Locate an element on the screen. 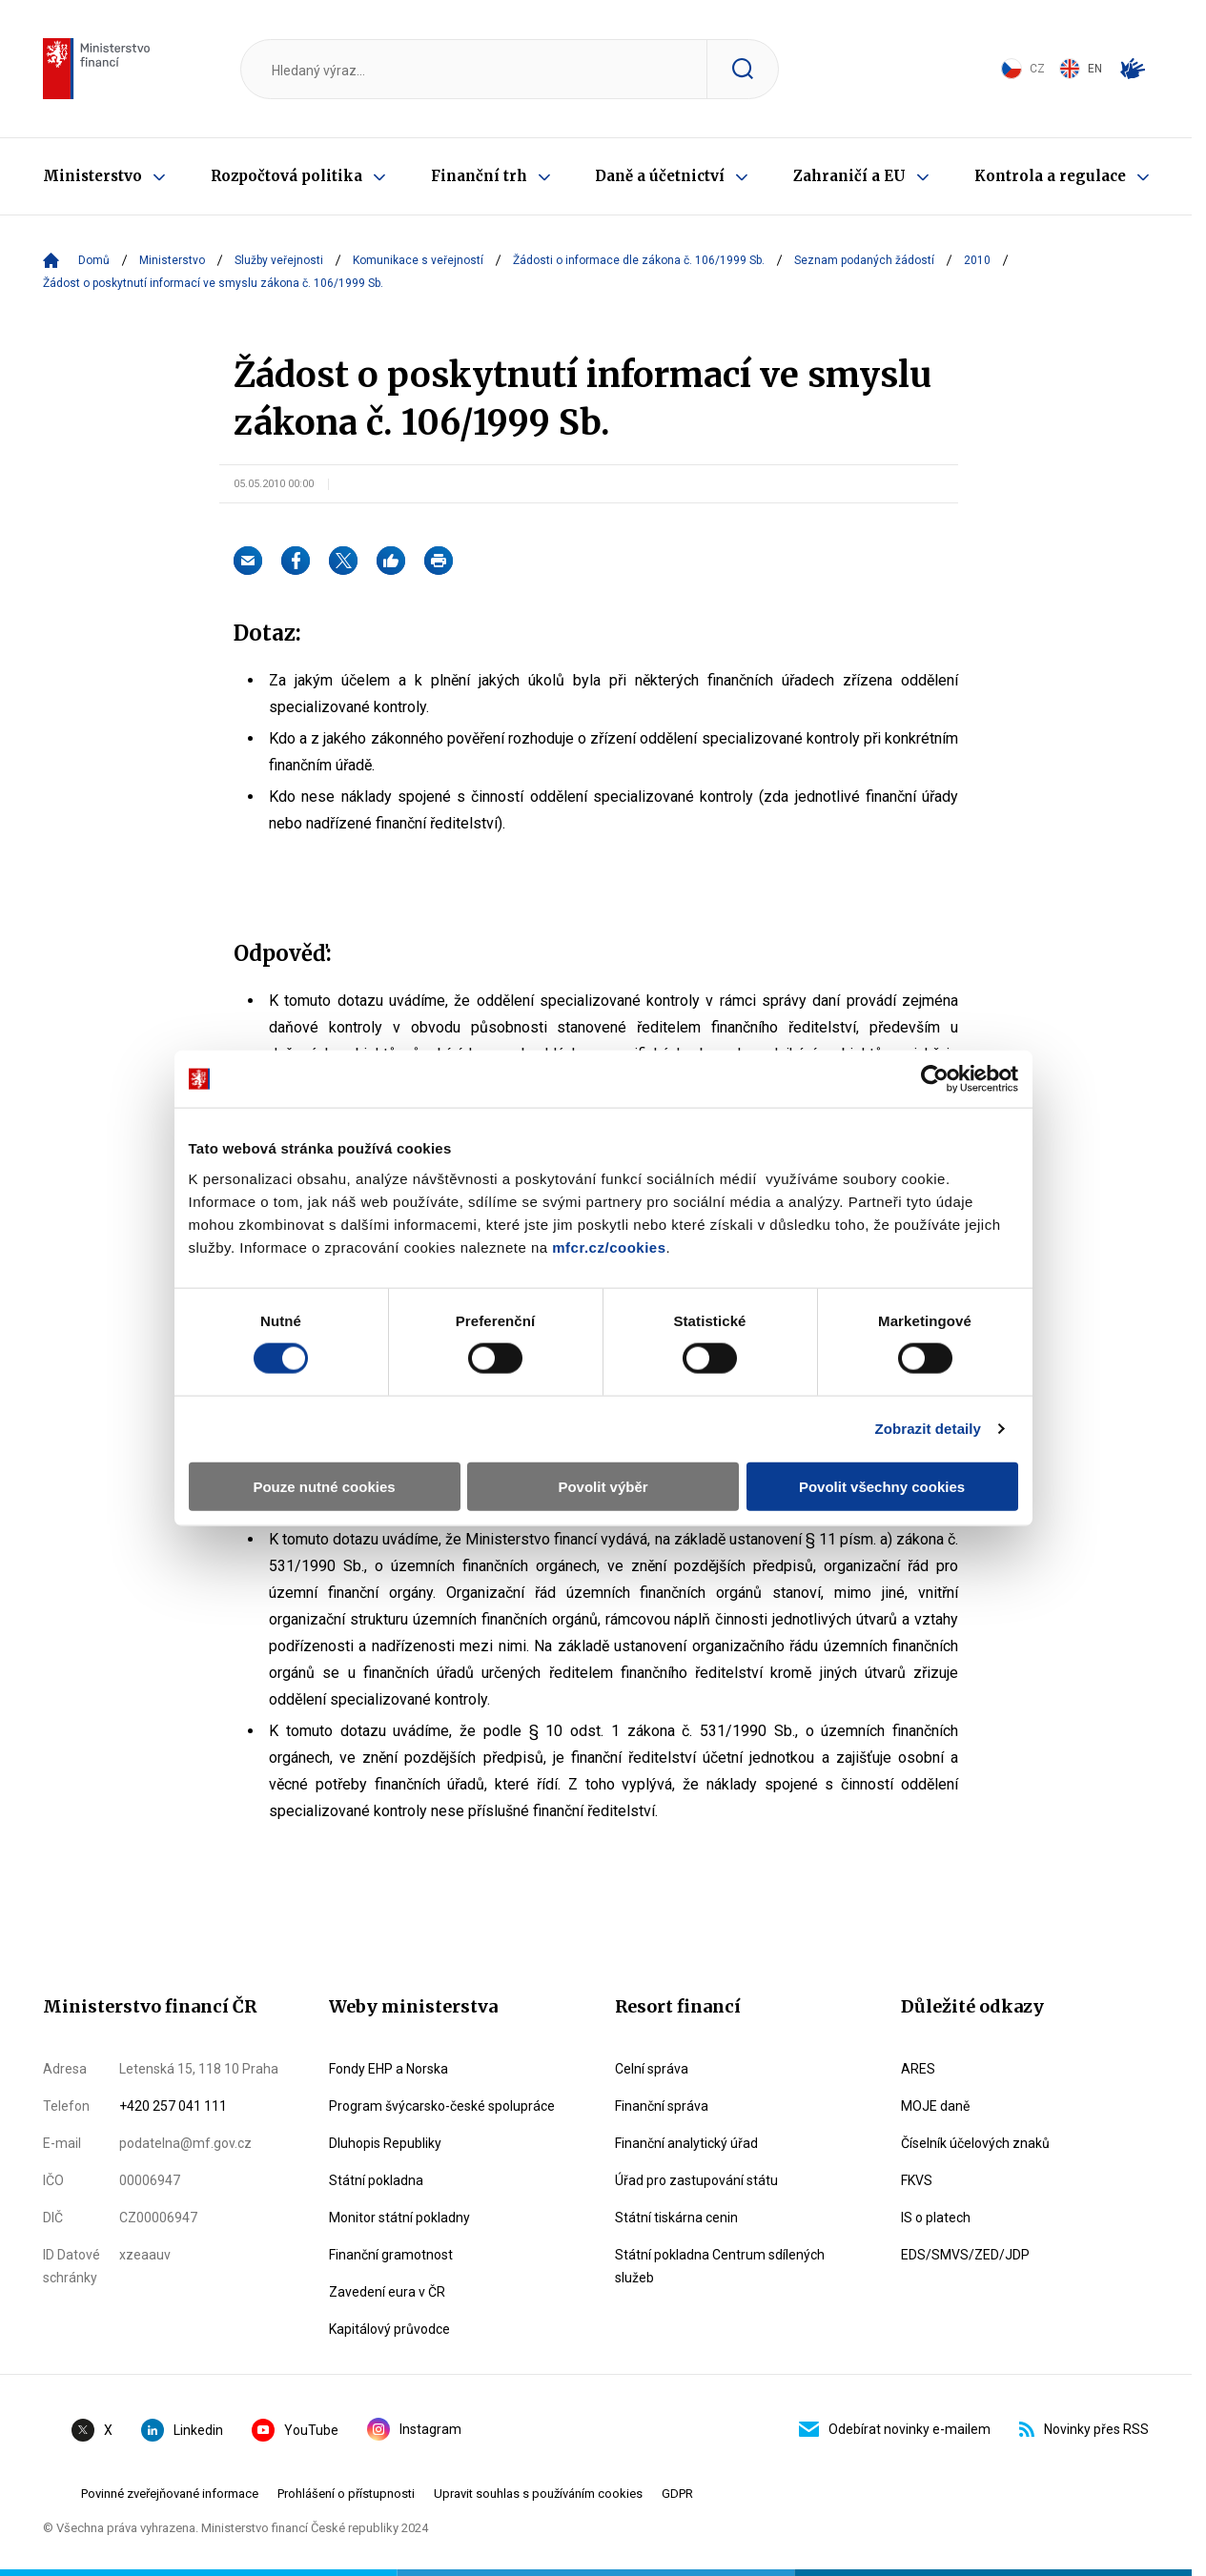  Instagram is located at coordinates (414, 2429).